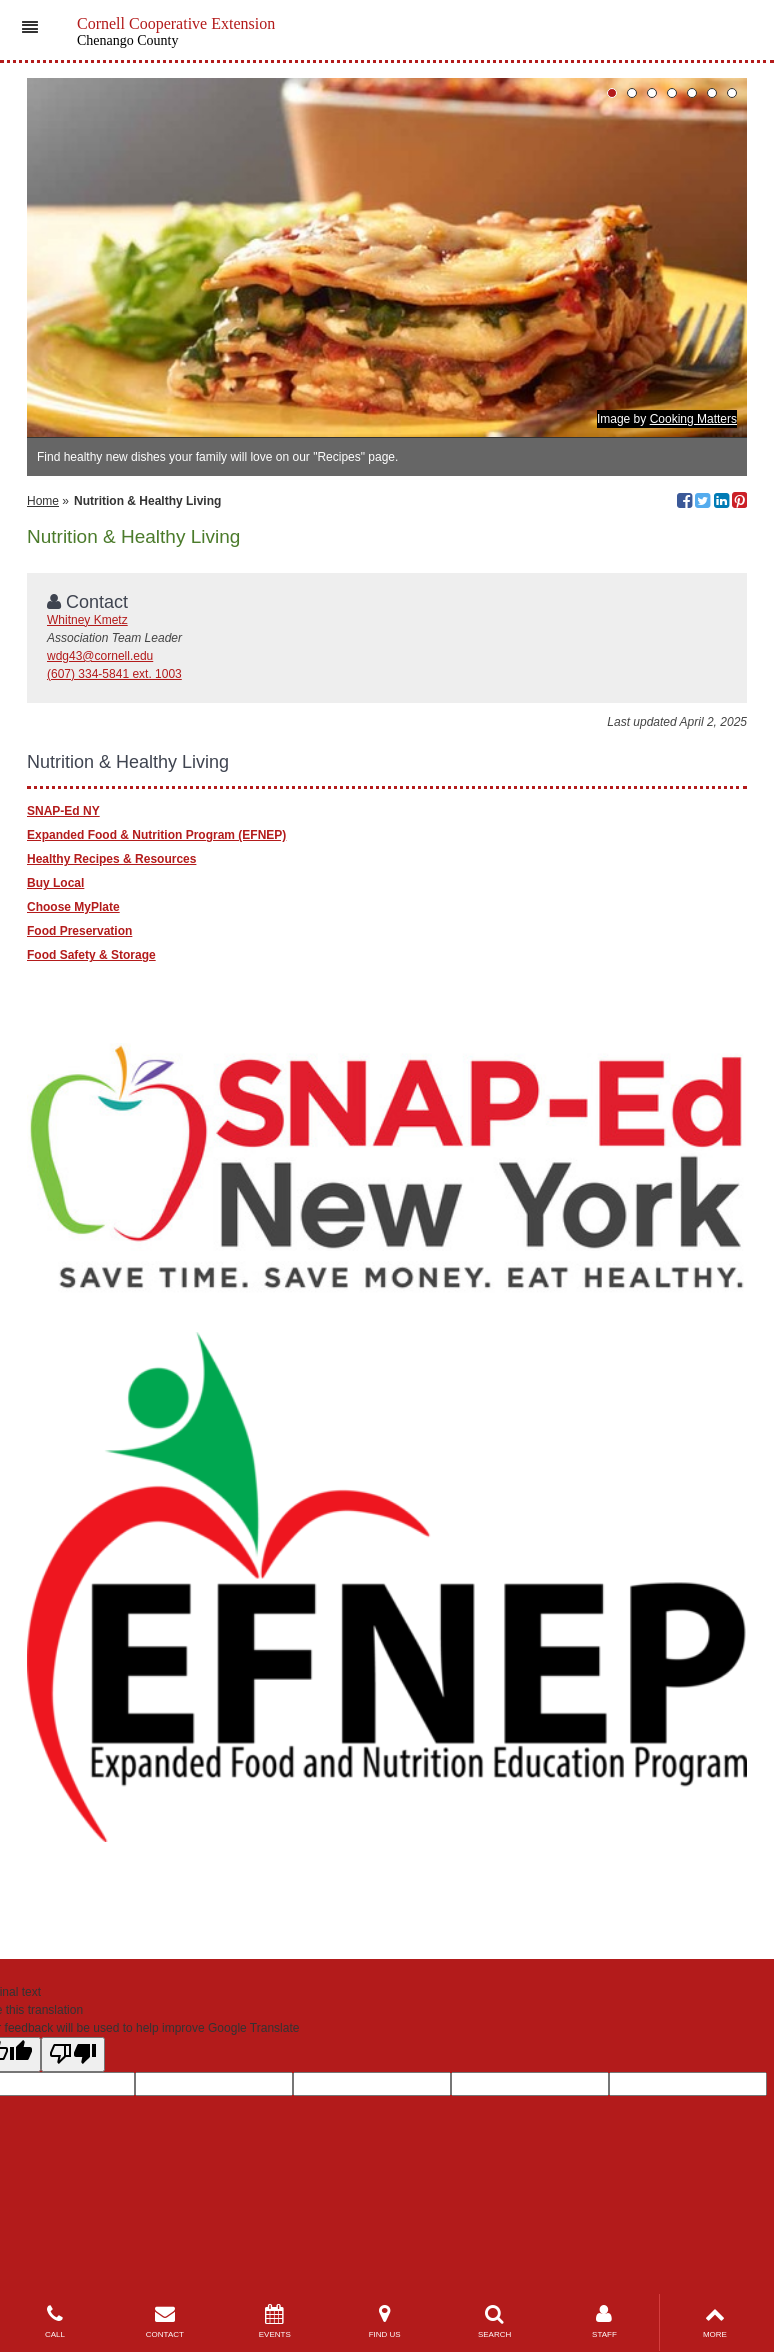 The height and width of the screenshot is (2352, 774). I want to click on wdg43@cornell.edu, so click(100, 656).